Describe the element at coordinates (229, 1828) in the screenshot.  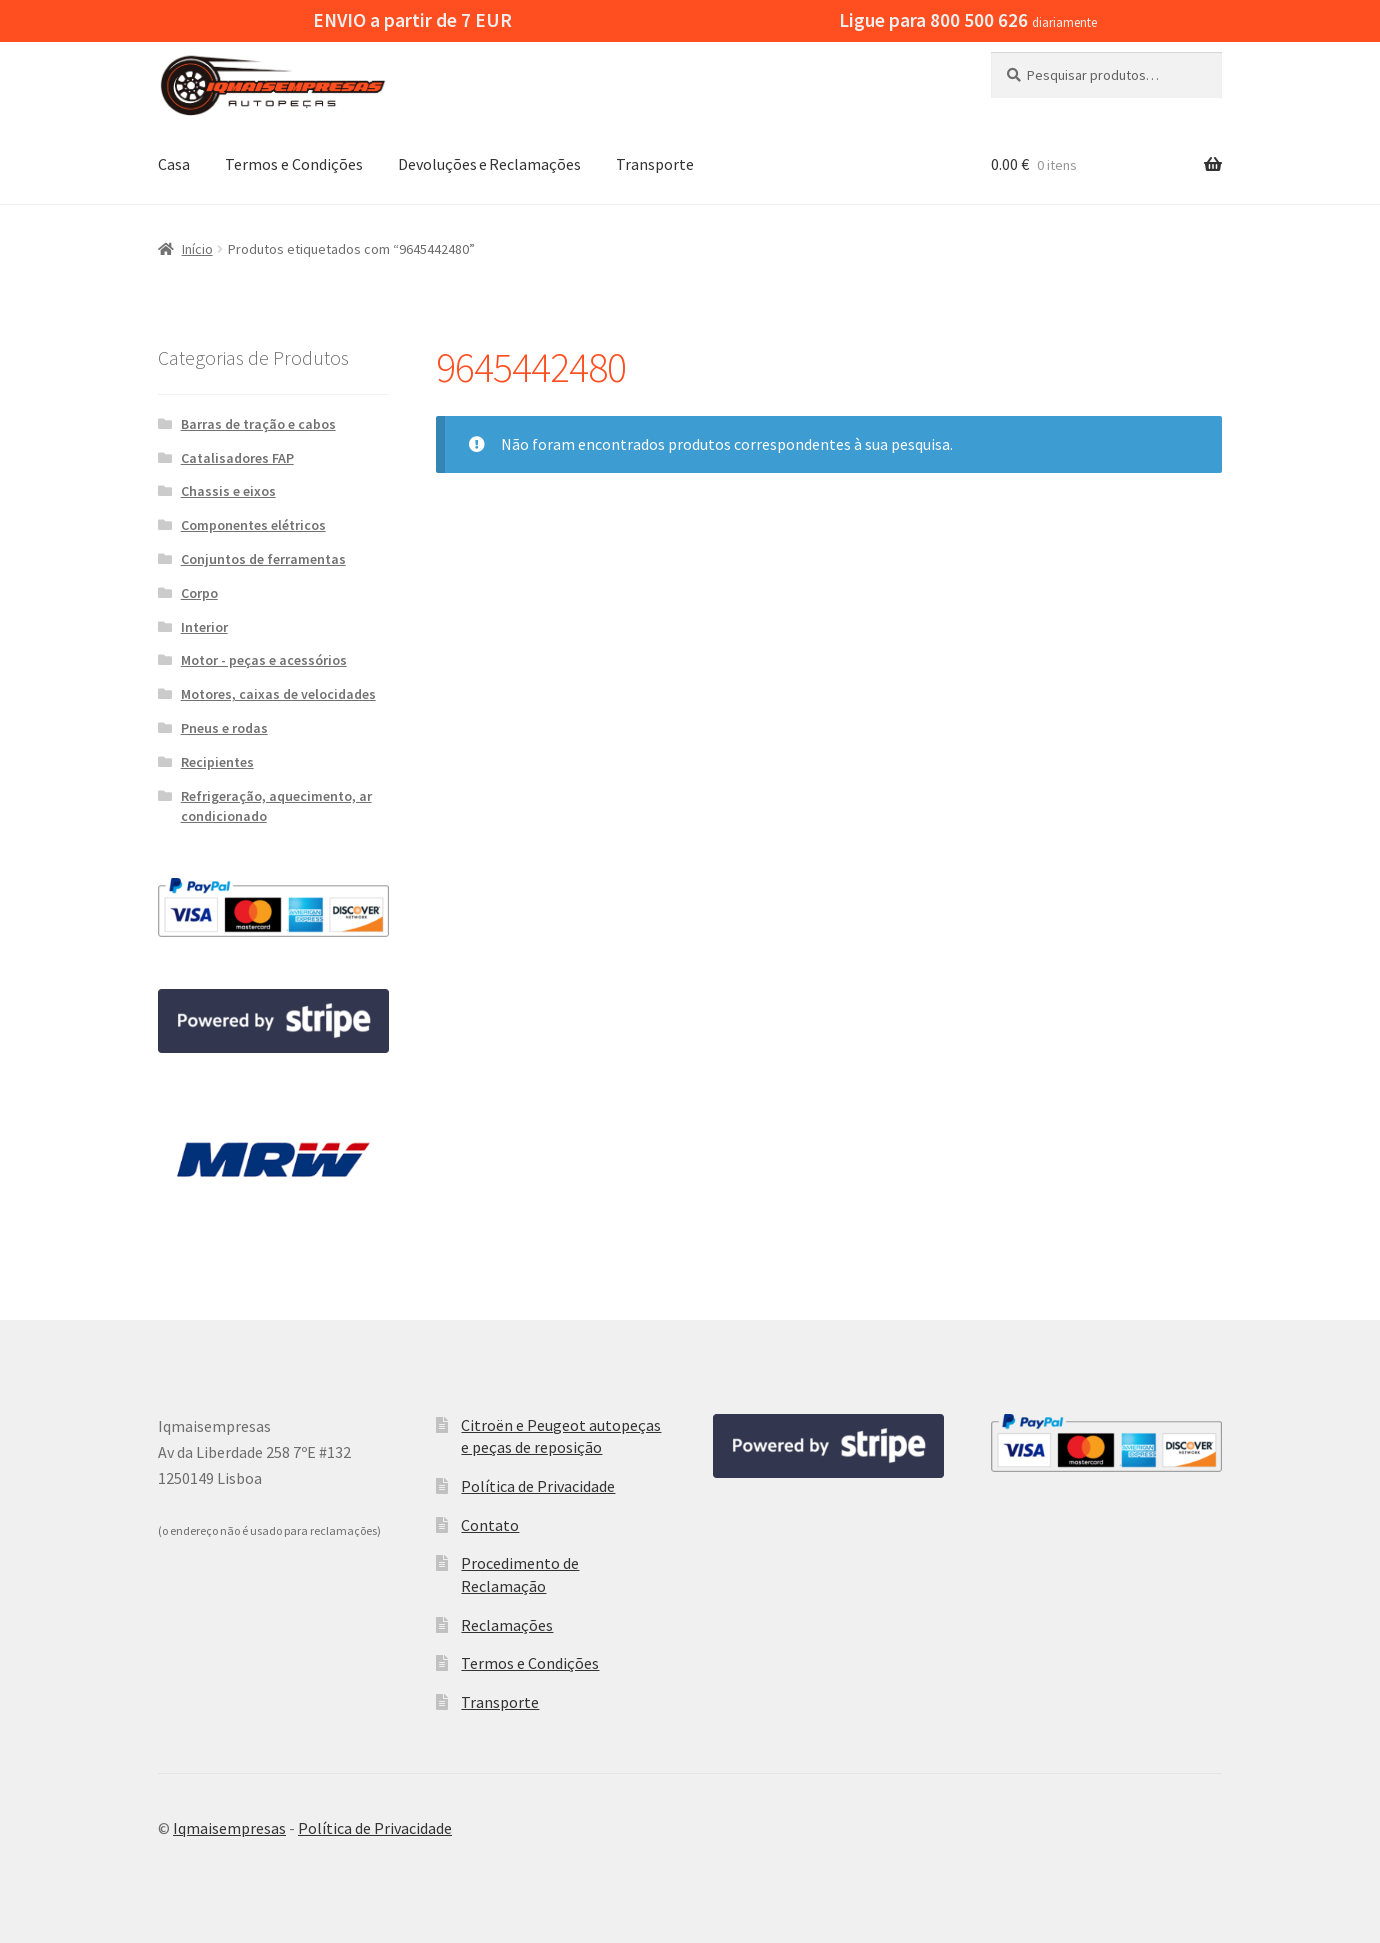
I see `Iqmaisempresas` at that location.